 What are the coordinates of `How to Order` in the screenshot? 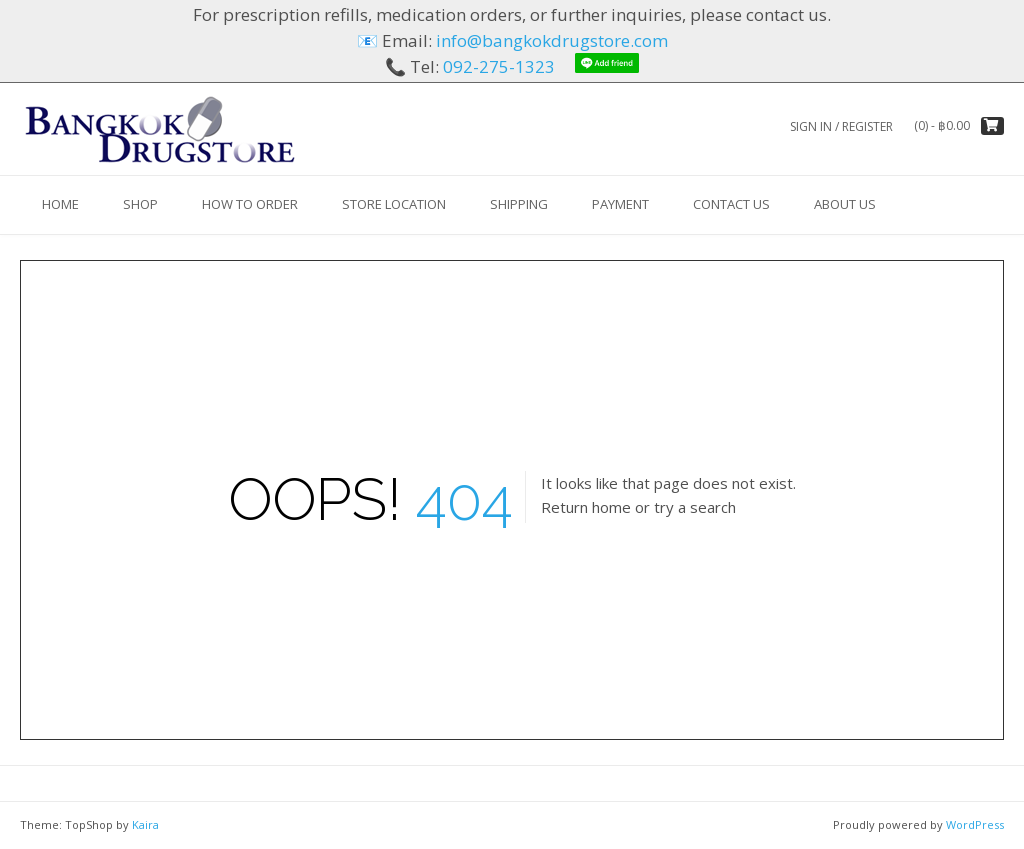 It's located at (250, 204).